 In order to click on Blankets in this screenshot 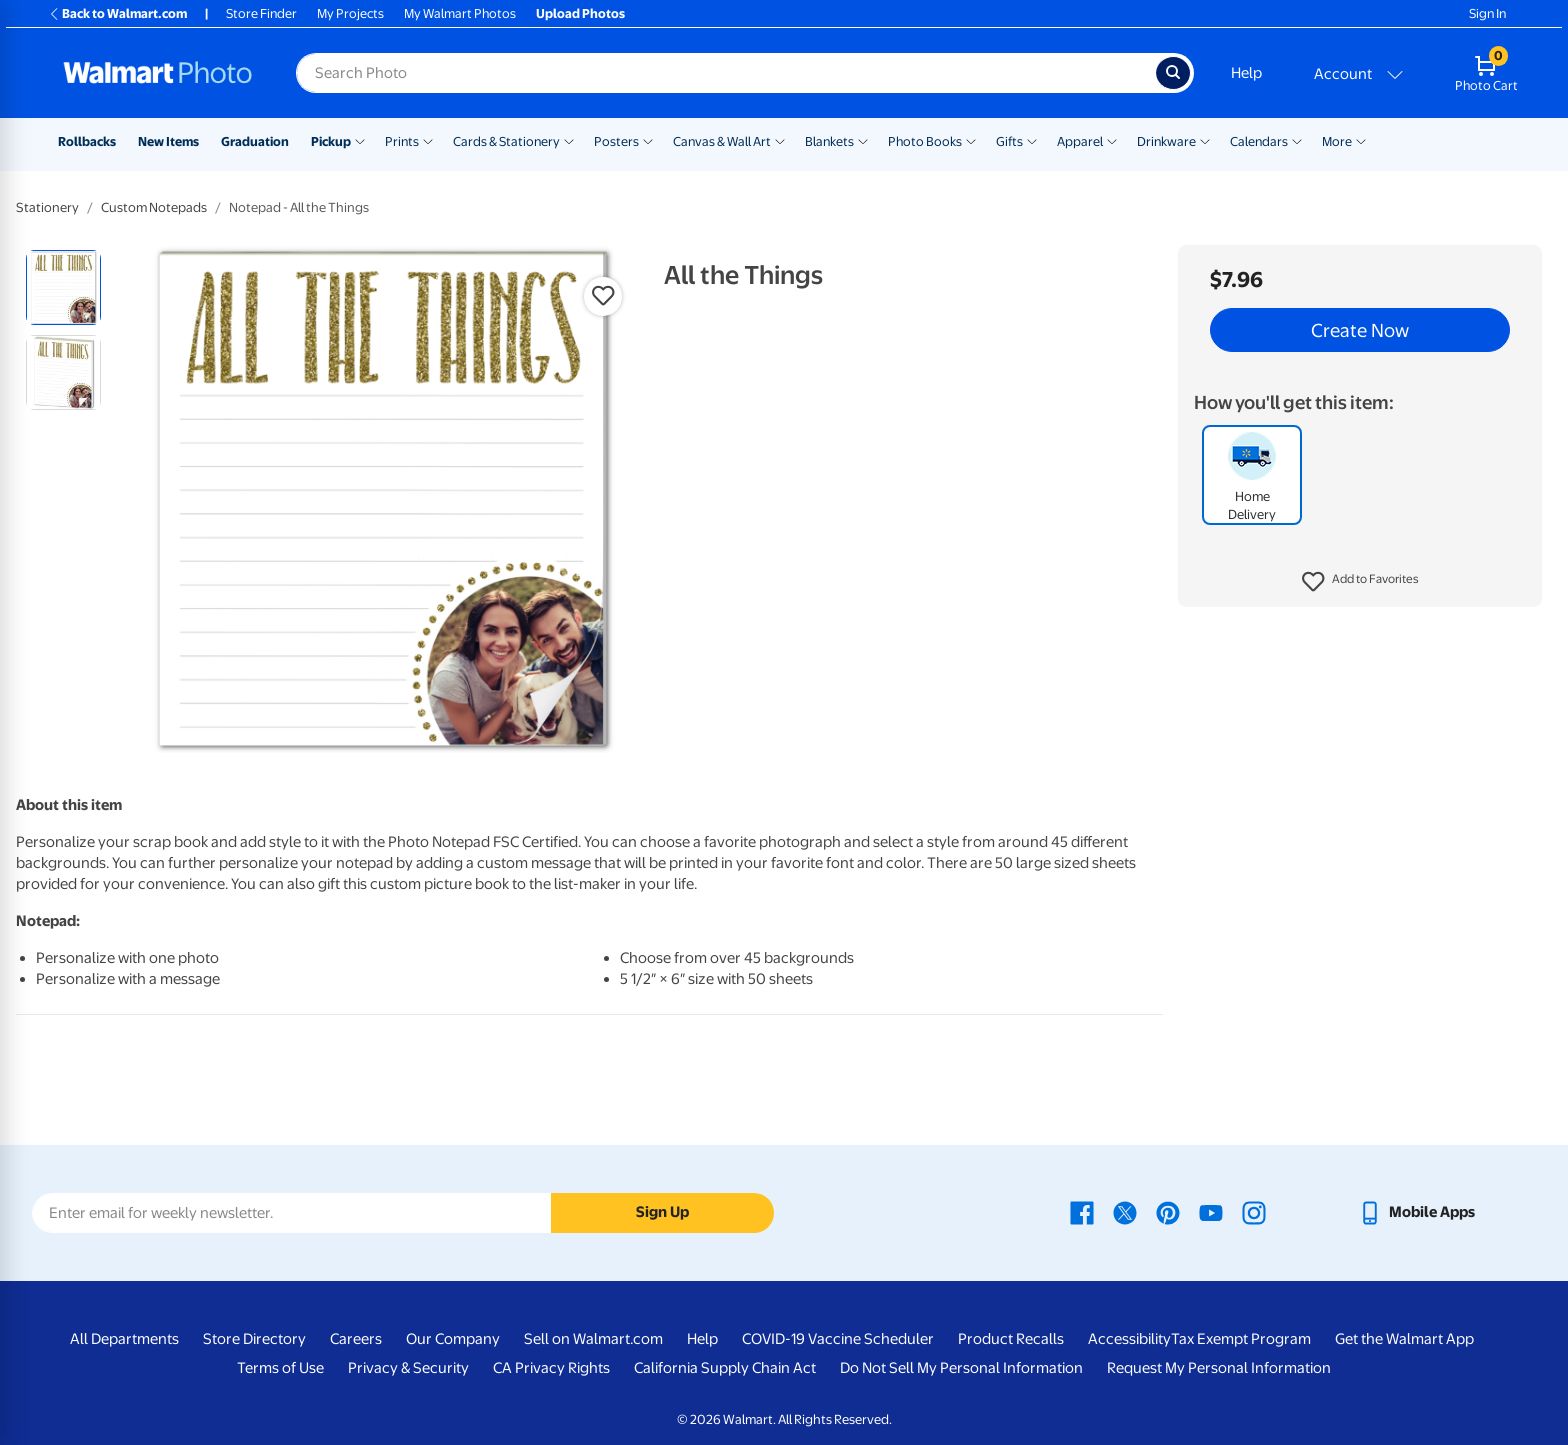, I will do `click(829, 141)`.